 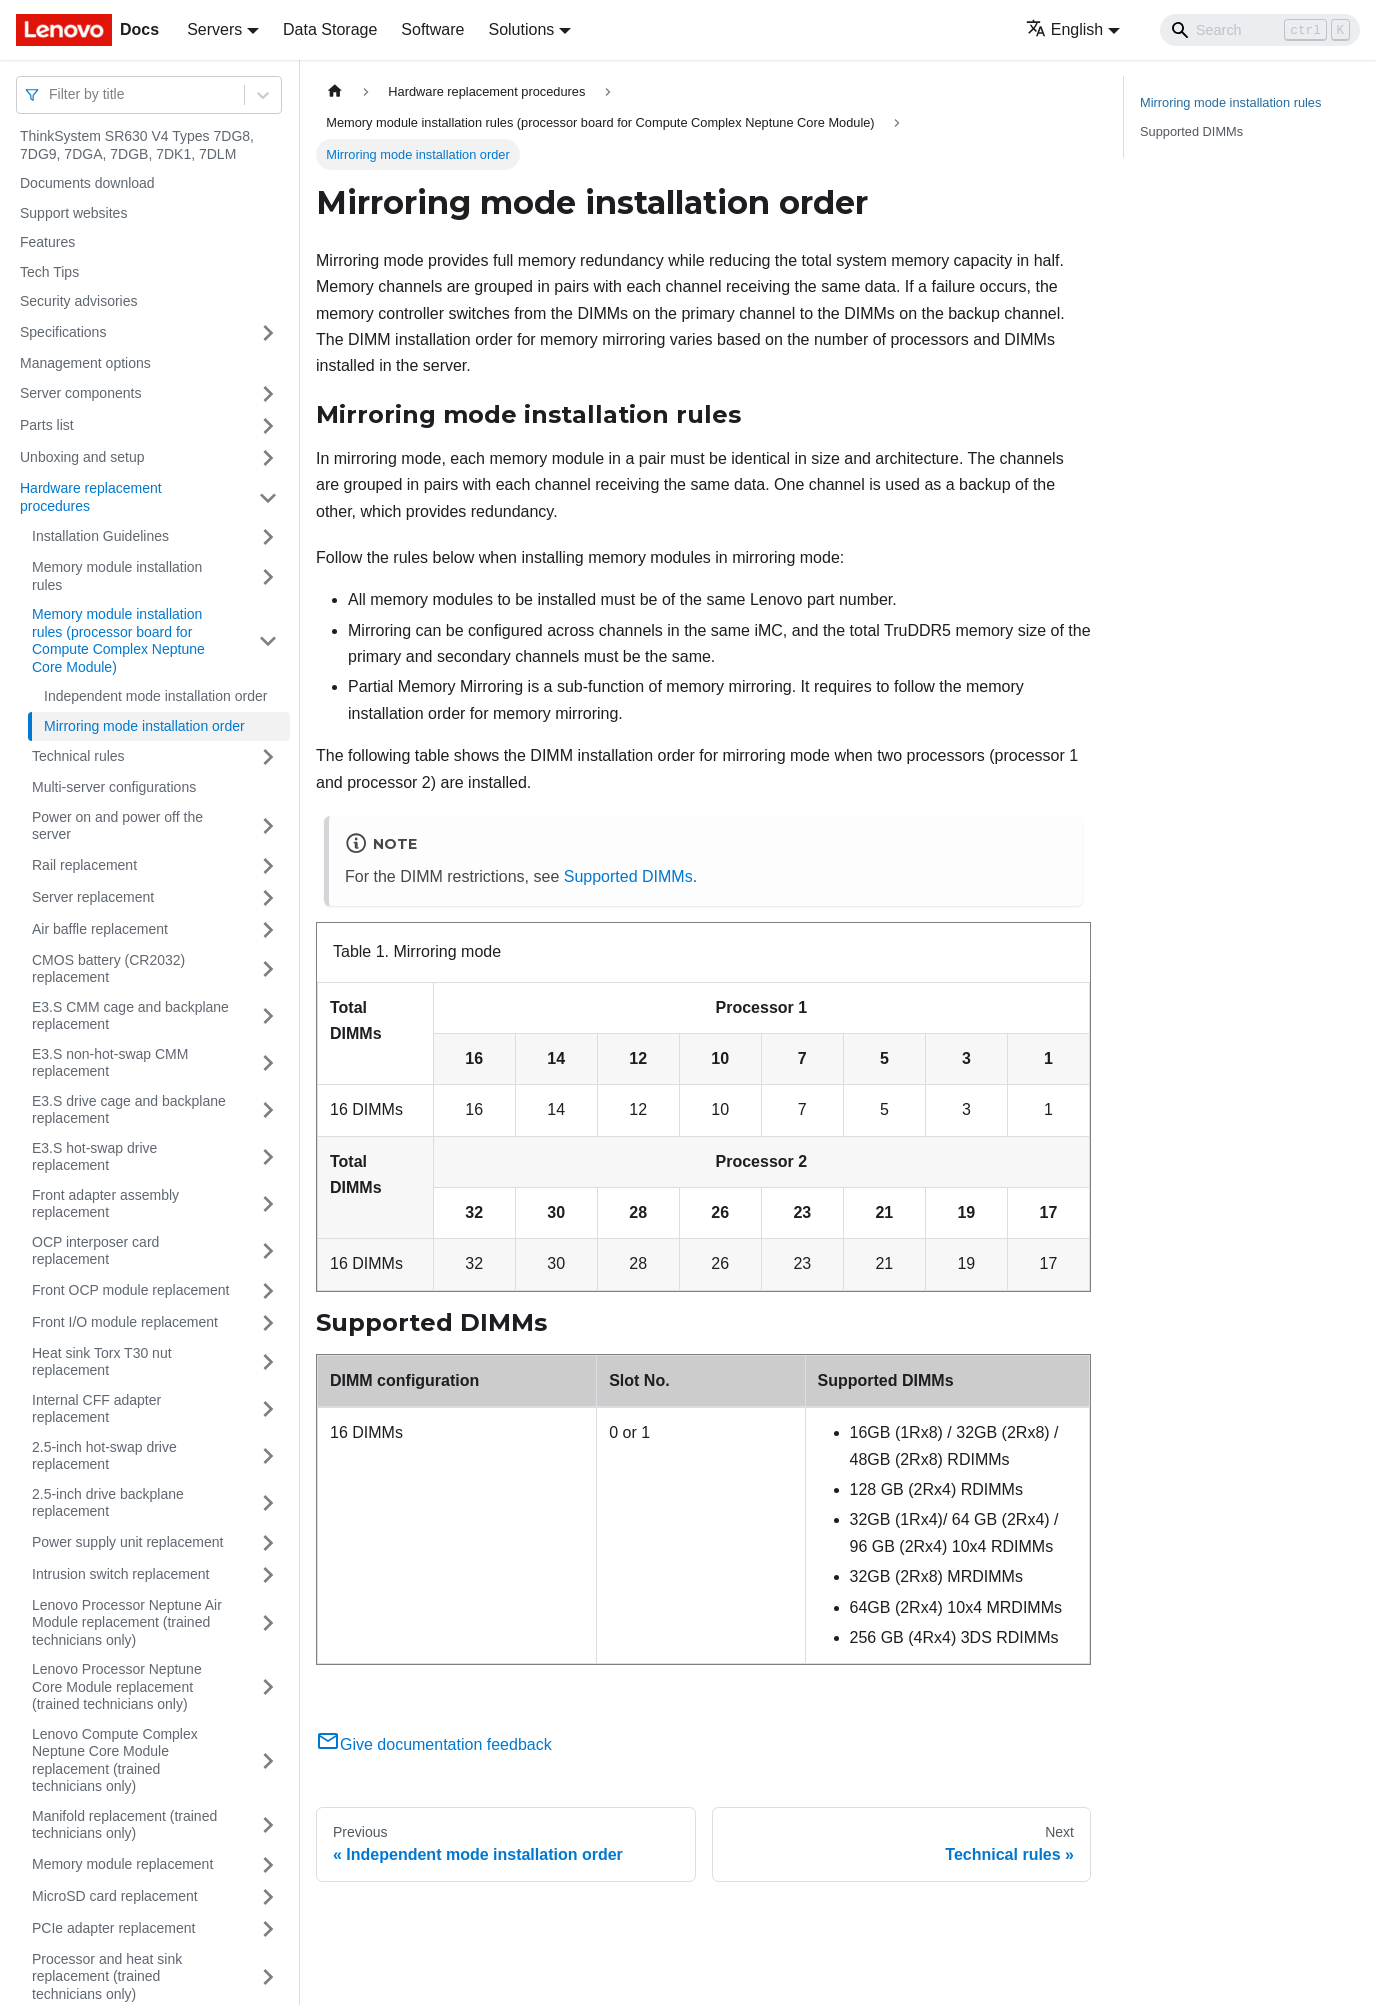 What do you see at coordinates (268, 1575) in the screenshot?
I see `[Toggle the collapsible sidebar category 'Intrusion switch replacement']` at bounding box center [268, 1575].